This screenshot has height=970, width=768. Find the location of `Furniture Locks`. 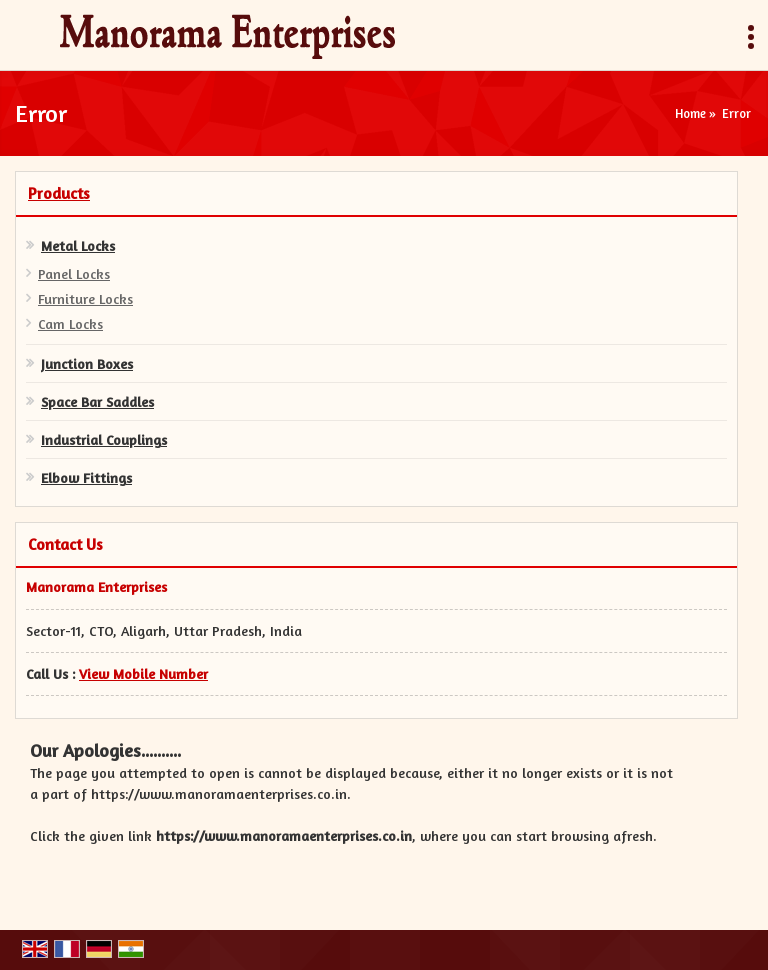

Furniture Locks is located at coordinates (85, 298).